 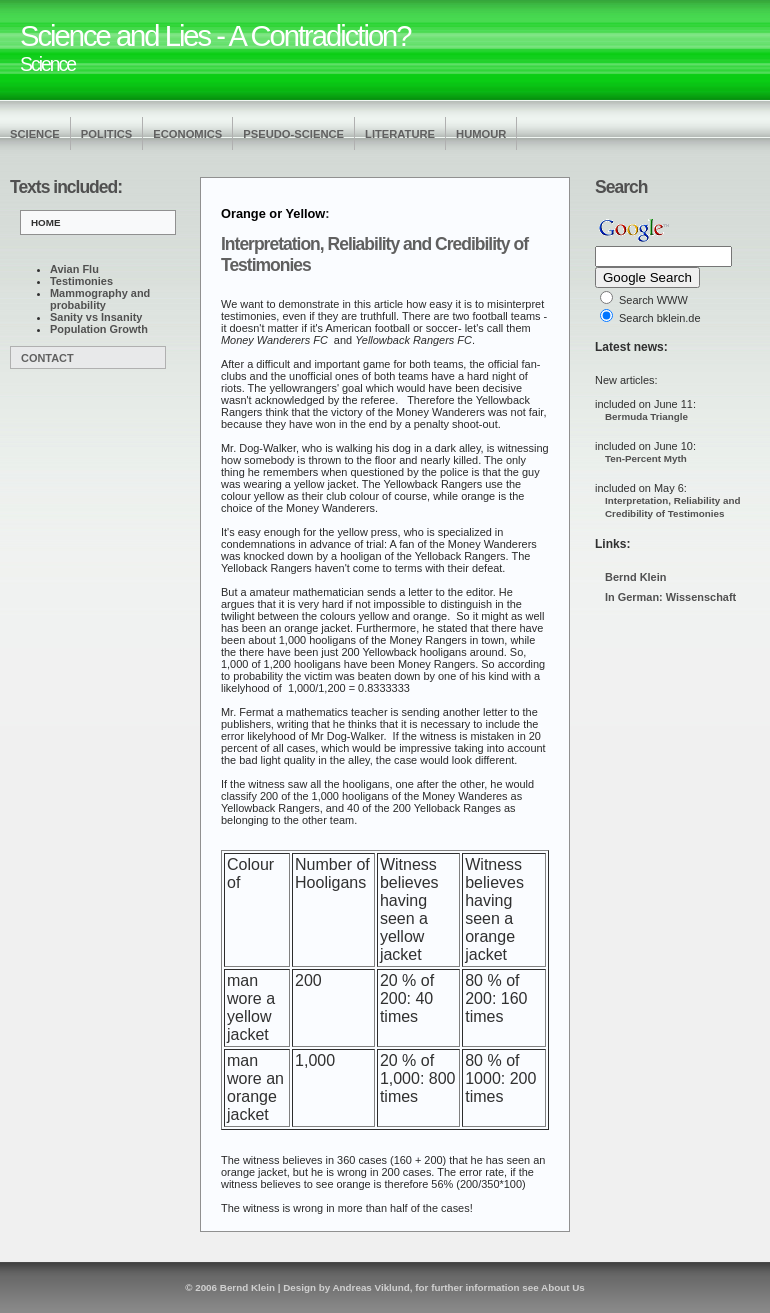 What do you see at coordinates (646, 458) in the screenshot?
I see `Ten-Percent Myth` at bounding box center [646, 458].